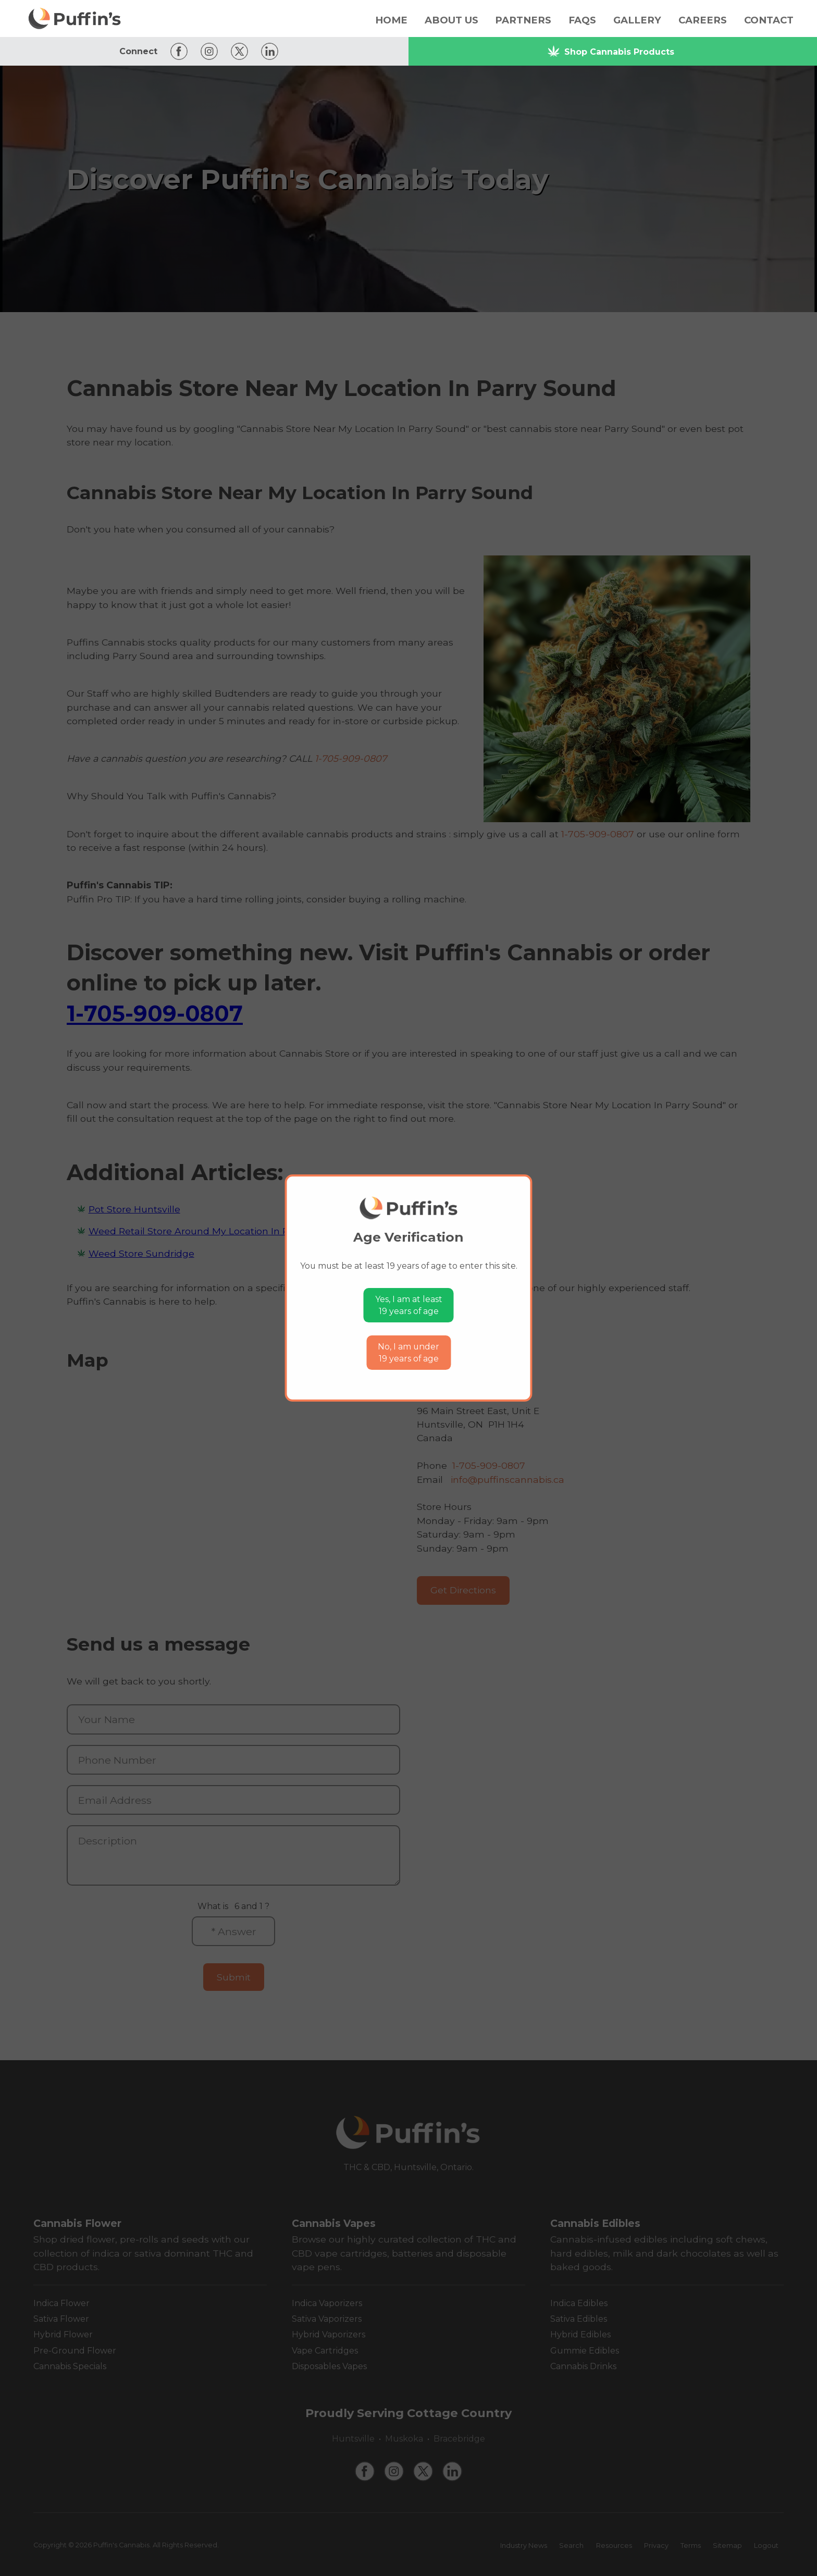  I want to click on Home, so click(391, 20).